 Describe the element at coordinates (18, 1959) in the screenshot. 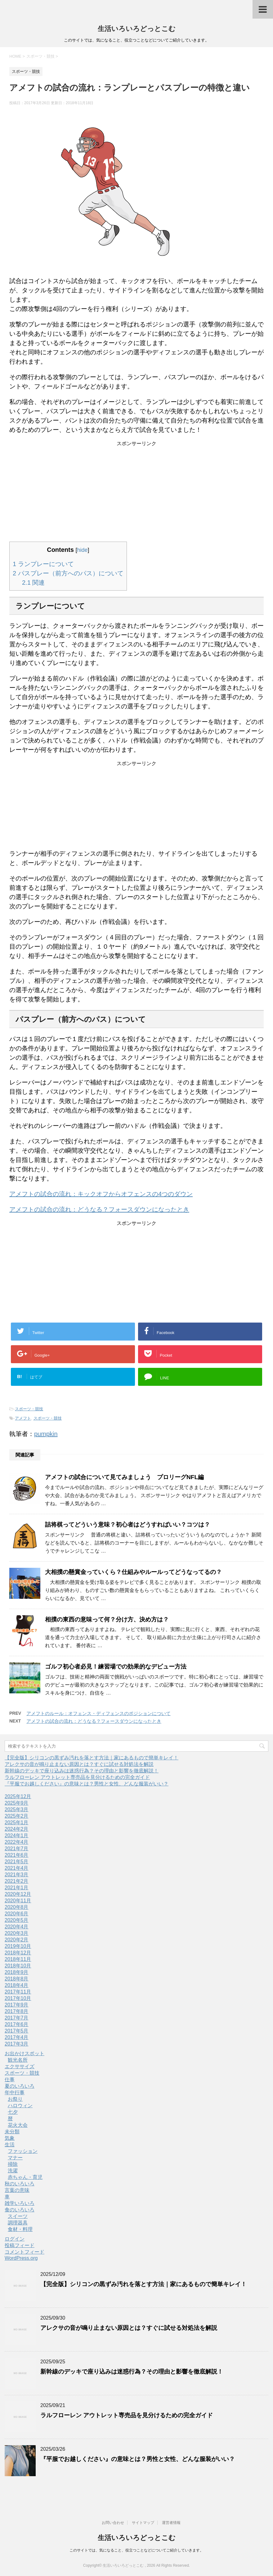

I see `2018年11月` at that location.